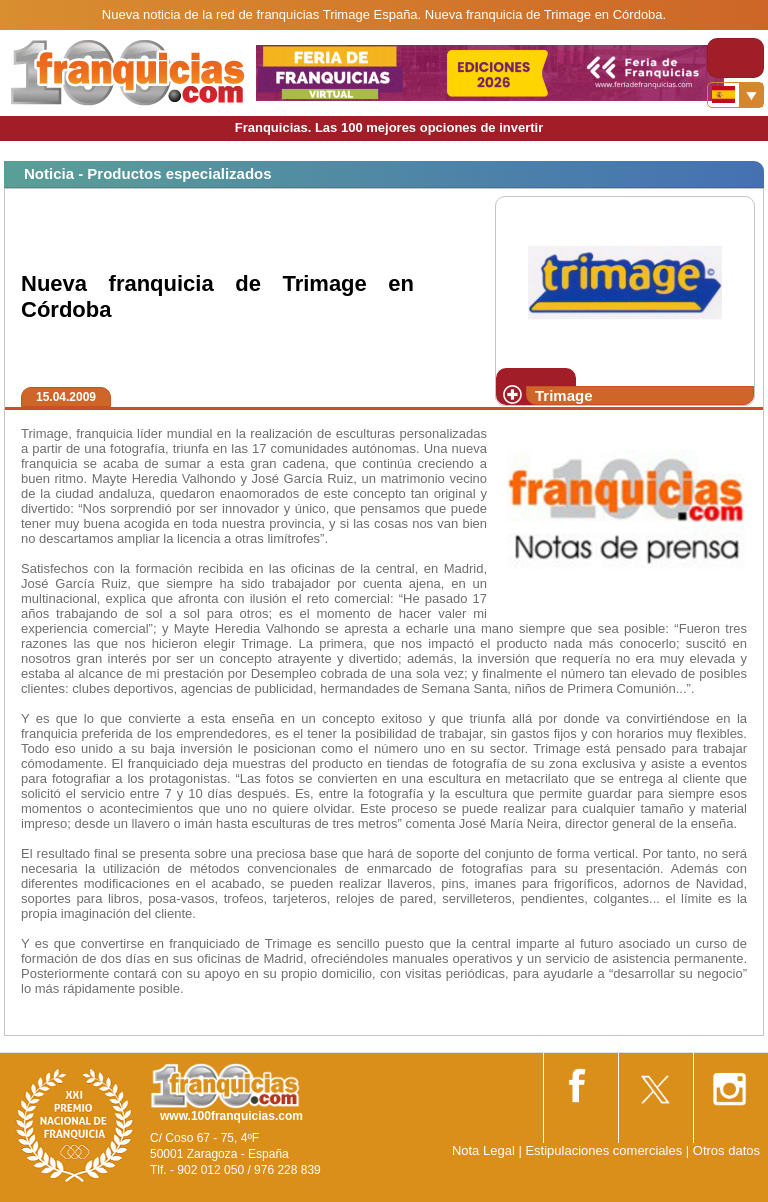  I want to click on Estipulaciones comerciales, so click(605, 1150).